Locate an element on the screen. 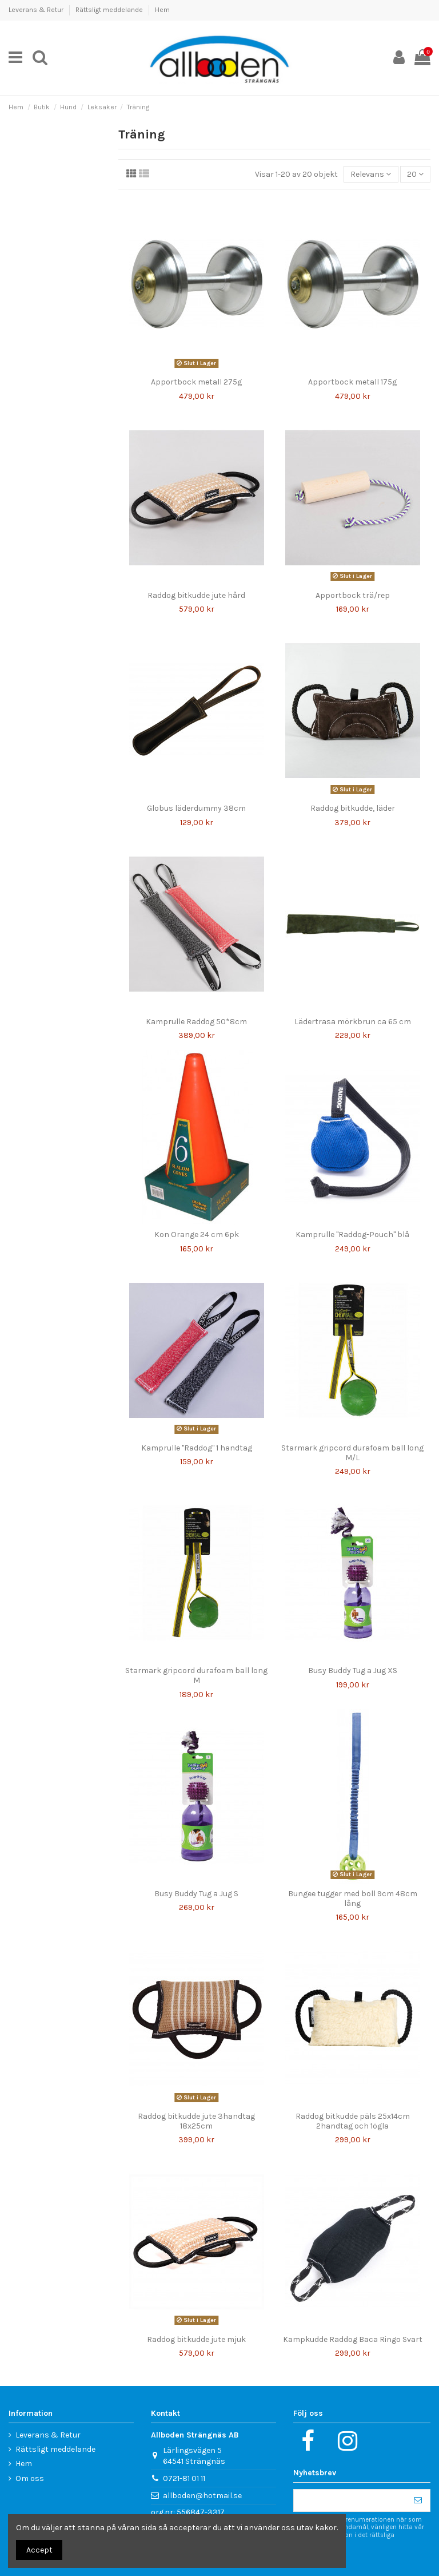 This screenshot has height=2576, width=439. Apportbock metall 175g is located at coordinates (352, 382).